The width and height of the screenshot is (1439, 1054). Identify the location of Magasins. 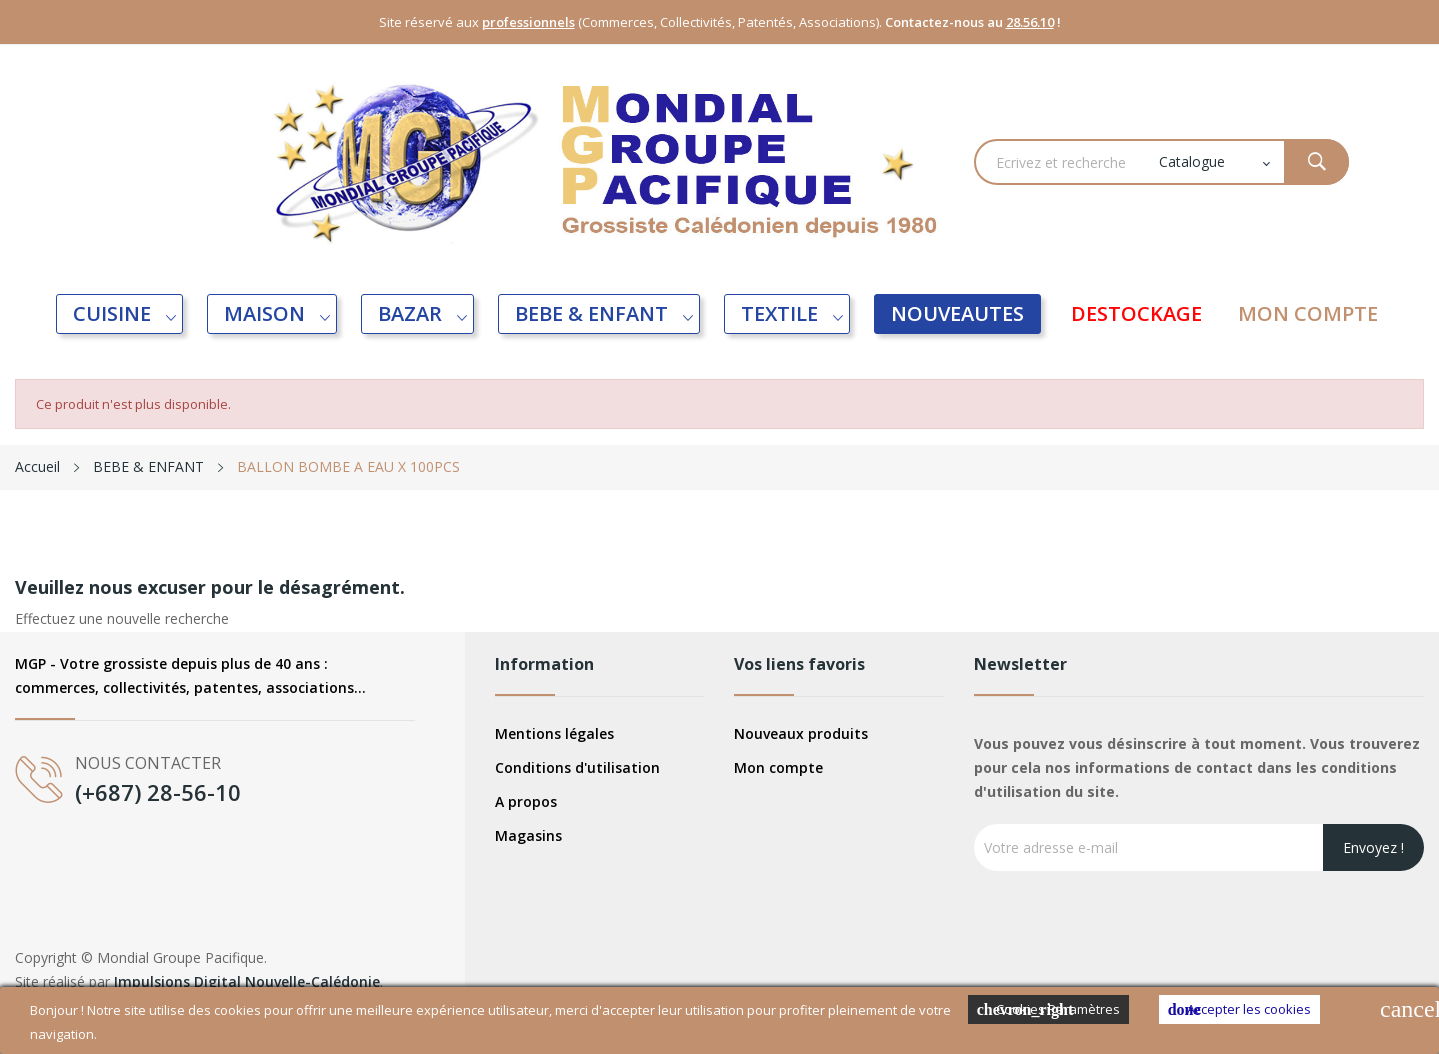
(528, 835).